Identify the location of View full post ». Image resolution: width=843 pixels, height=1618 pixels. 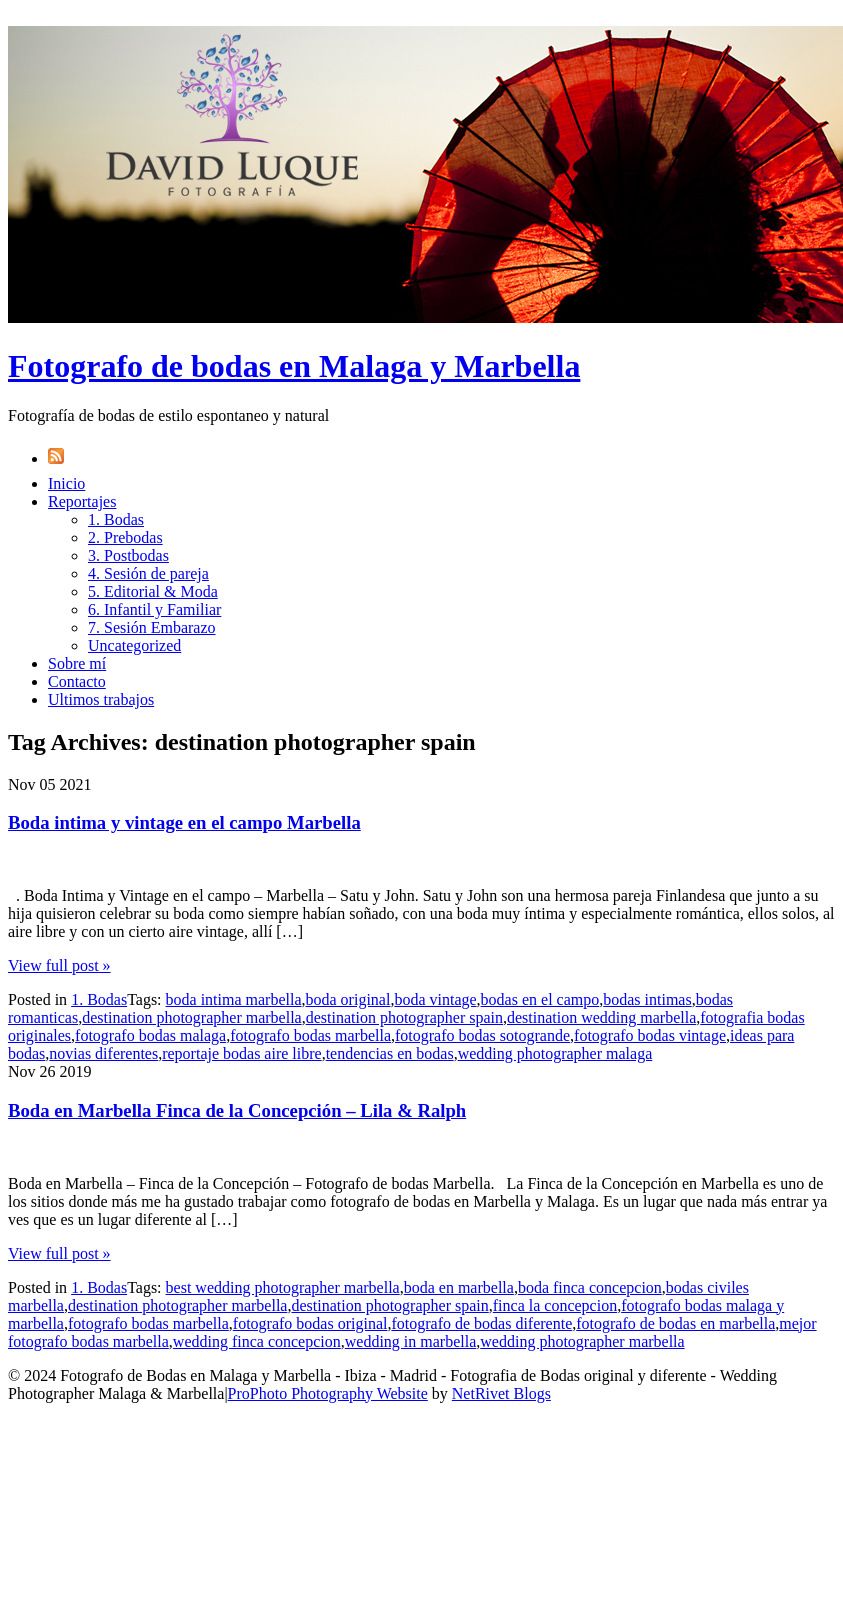
(59, 965).